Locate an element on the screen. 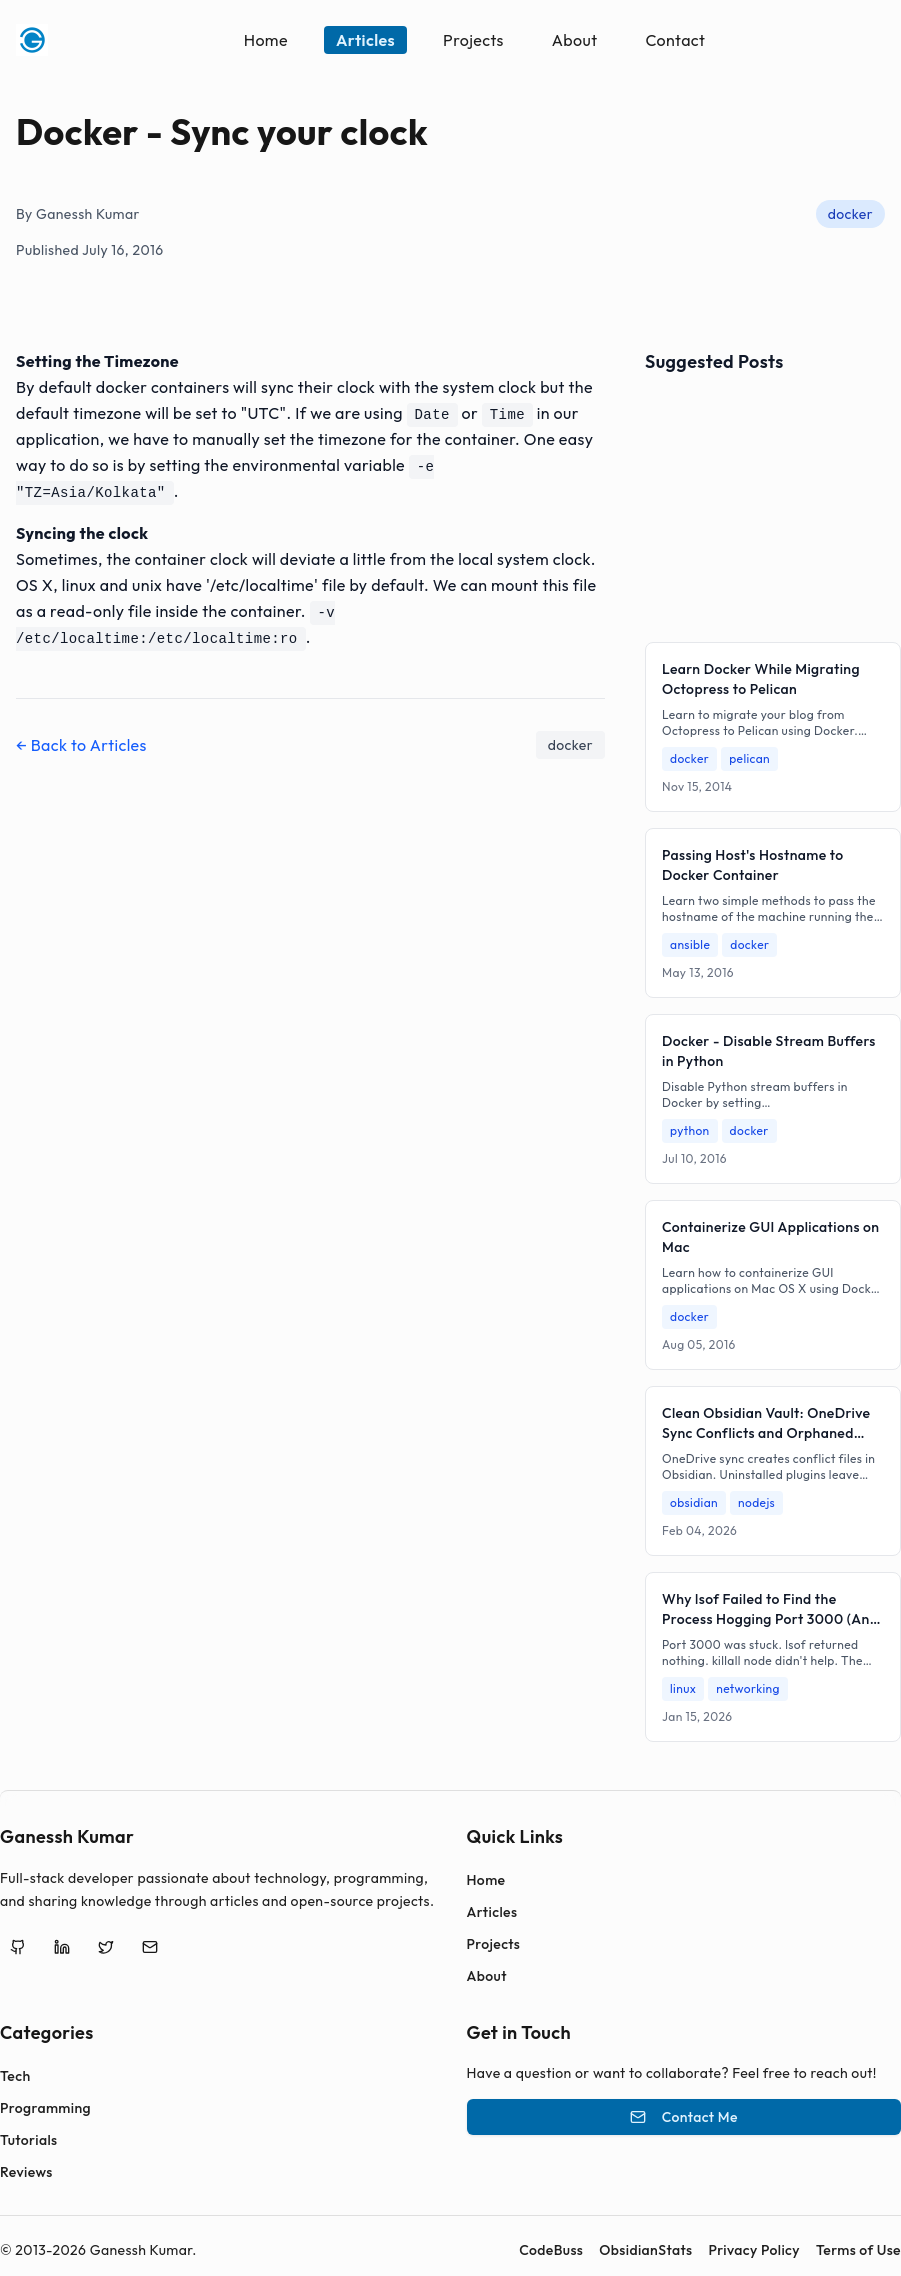 The height and width of the screenshot is (2276, 901). Home is located at coordinates (266, 40).